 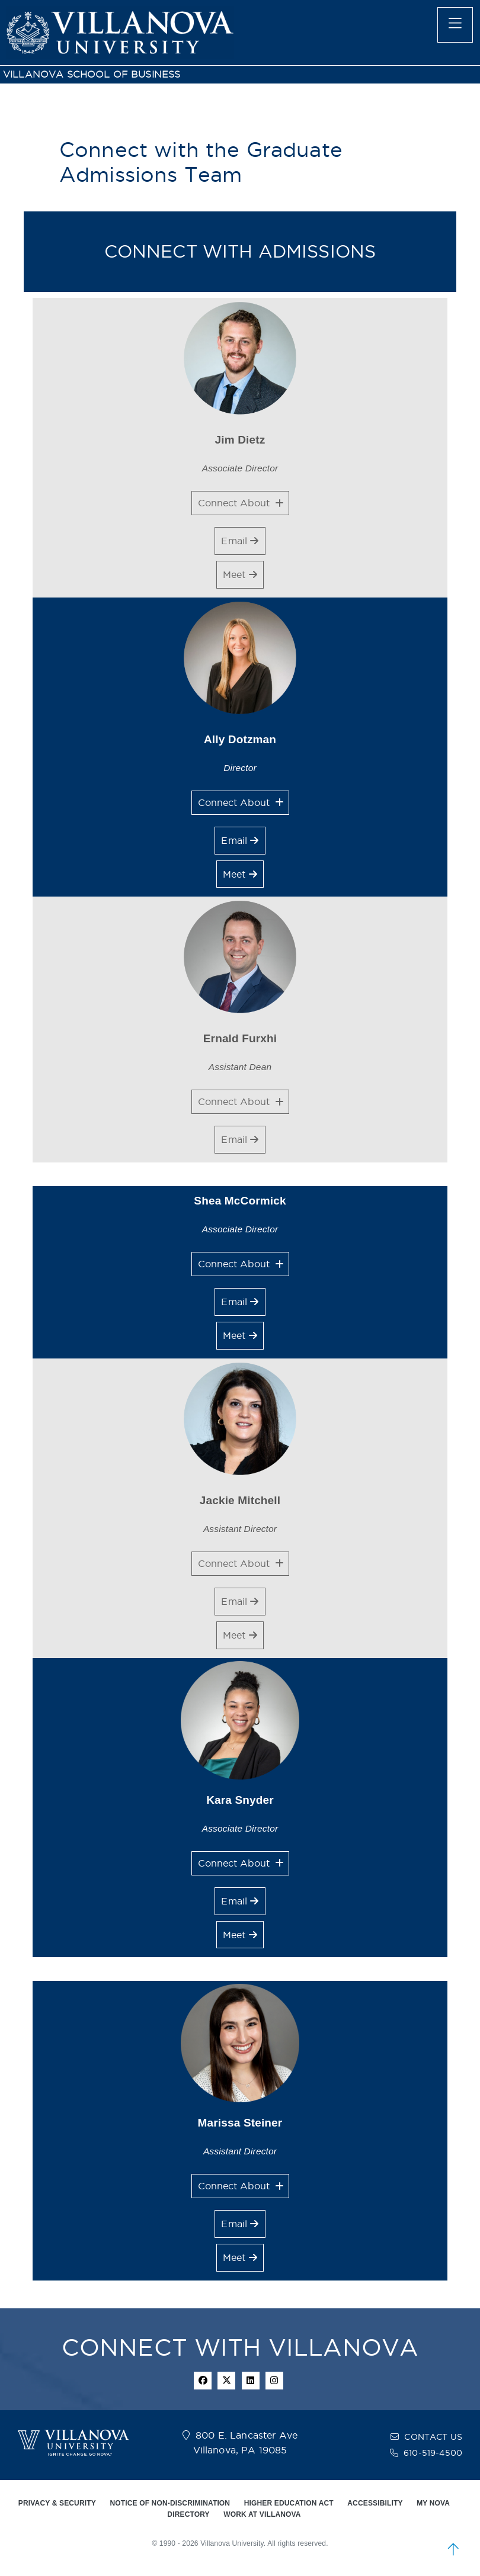 What do you see at coordinates (251, 2380) in the screenshot?
I see `[Linkedin Icon]` at bounding box center [251, 2380].